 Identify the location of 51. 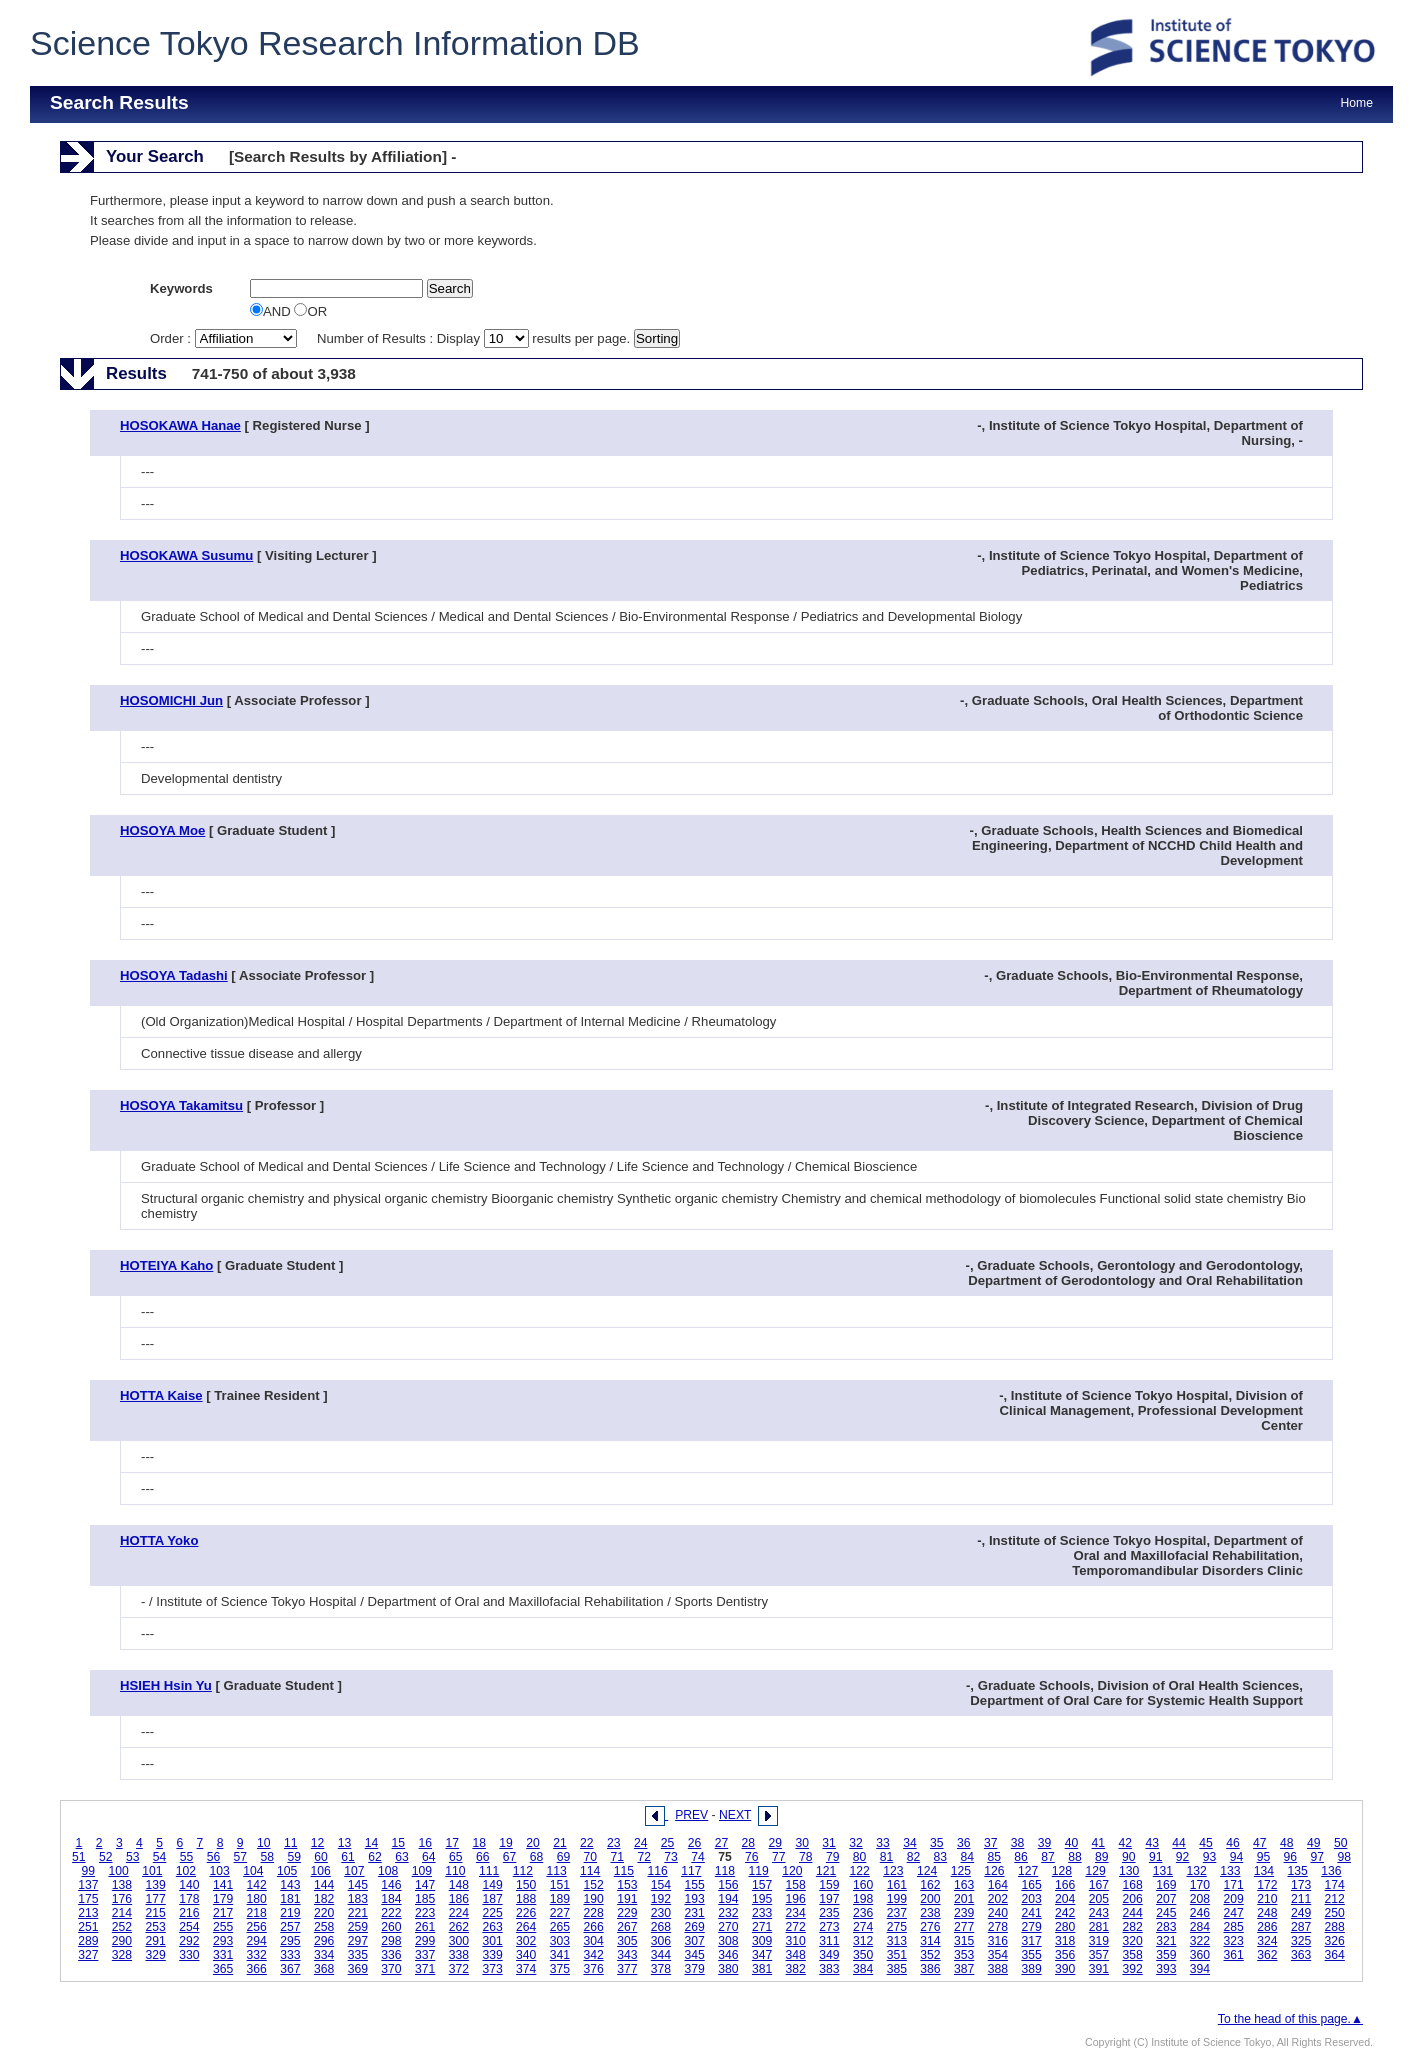
(79, 1857).